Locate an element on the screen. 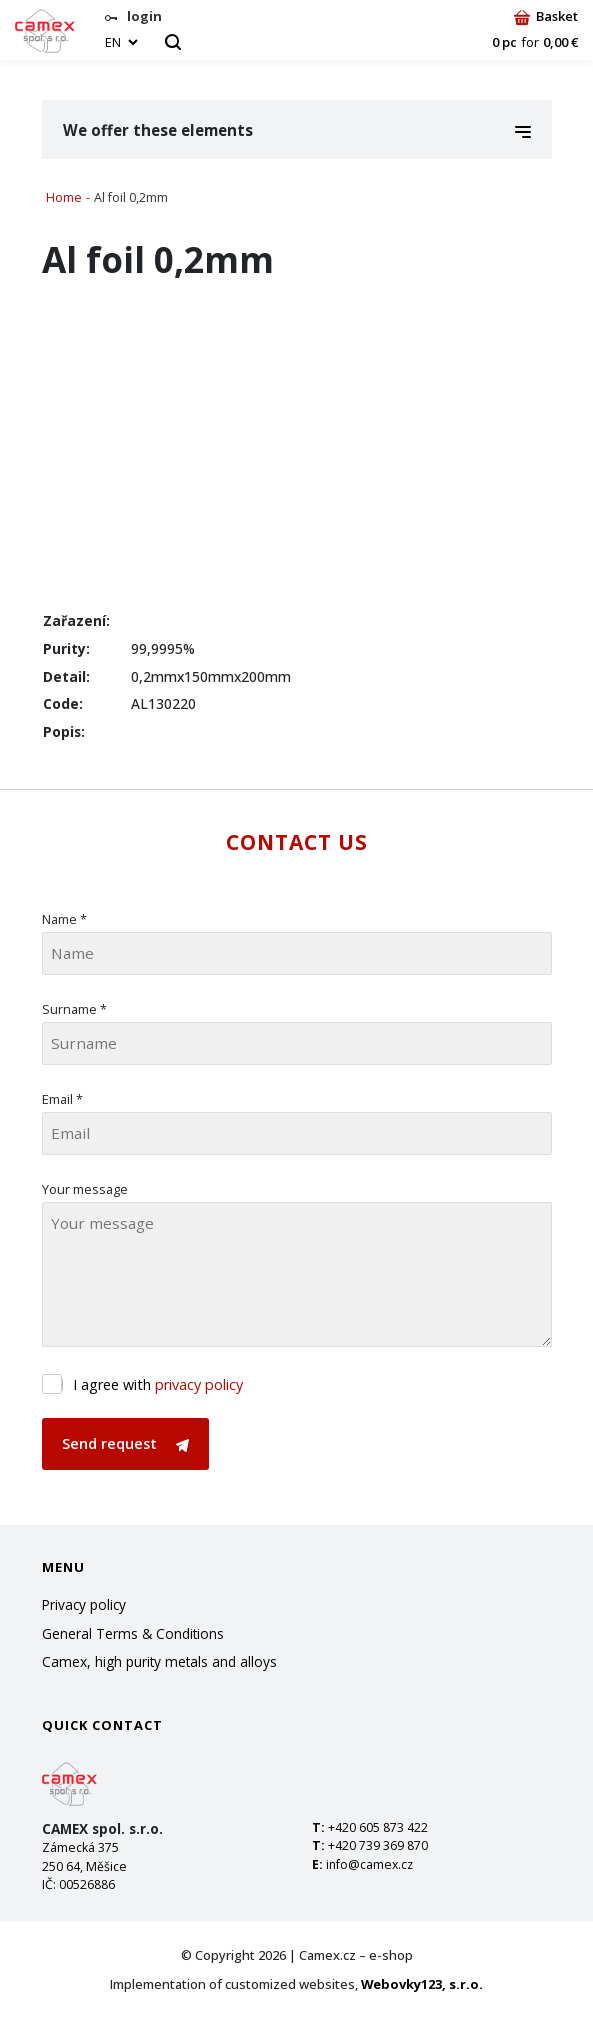 The height and width of the screenshot is (2019, 593). Name * is located at coordinates (64, 919).